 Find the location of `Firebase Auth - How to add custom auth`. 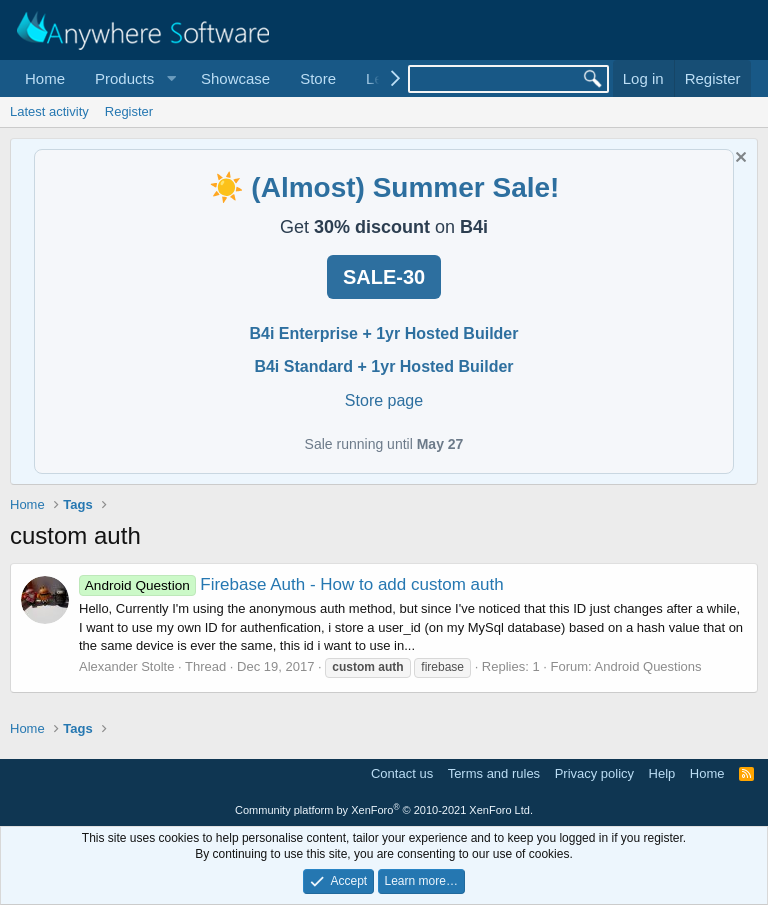

Firebase Auth - How to add custom auth is located at coordinates (291, 584).